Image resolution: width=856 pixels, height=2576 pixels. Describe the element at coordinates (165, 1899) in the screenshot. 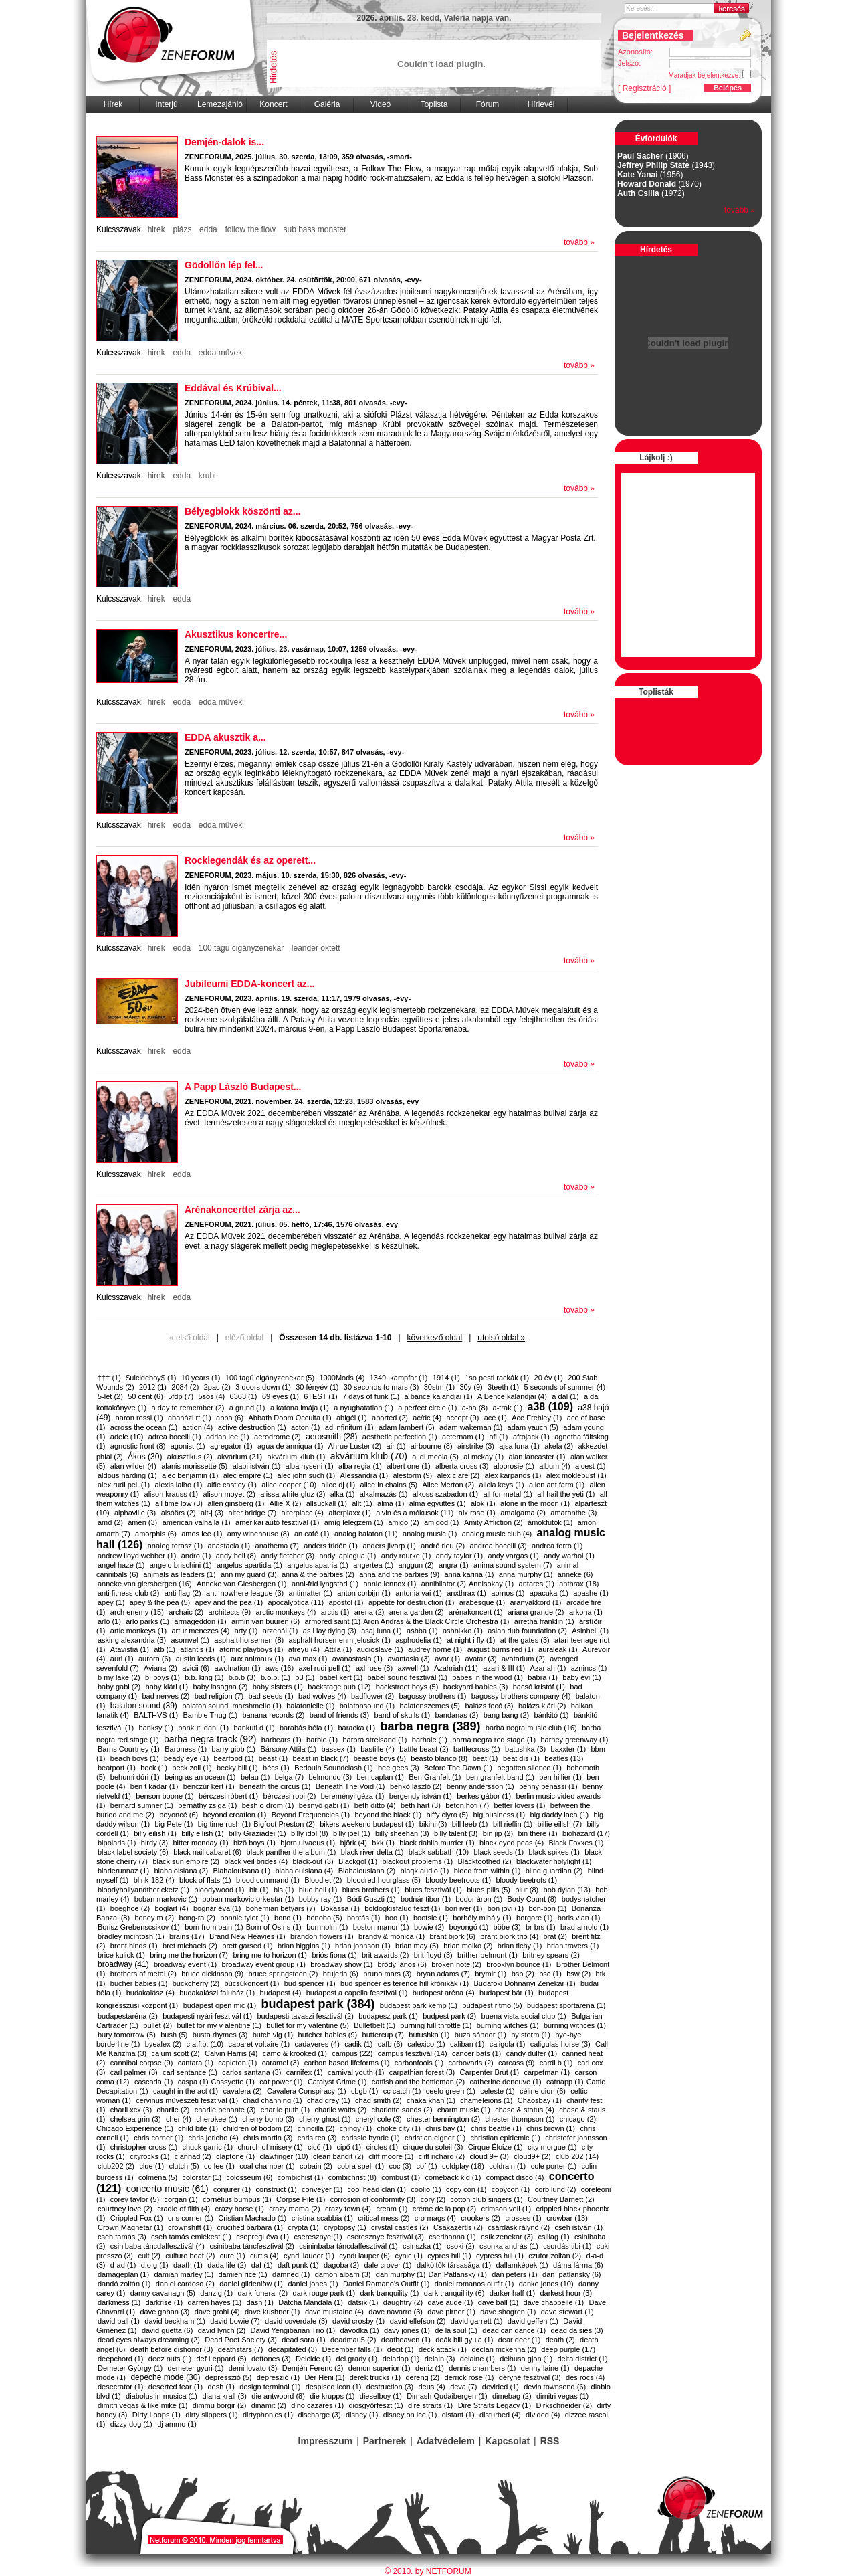

I see `boban markovic (1)` at that location.